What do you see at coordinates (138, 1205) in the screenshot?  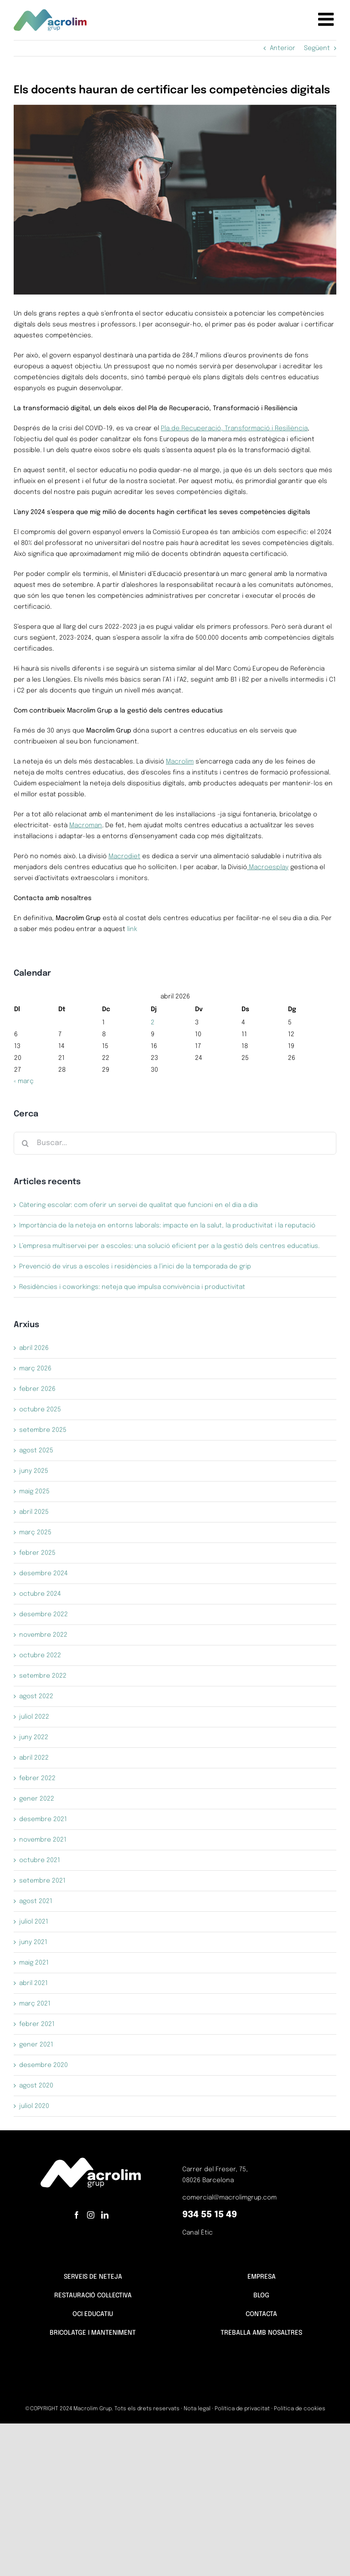 I see `Càtering escolar: com oferir un servei de qualitat que funcioni en el dia a dia` at bounding box center [138, 1205].